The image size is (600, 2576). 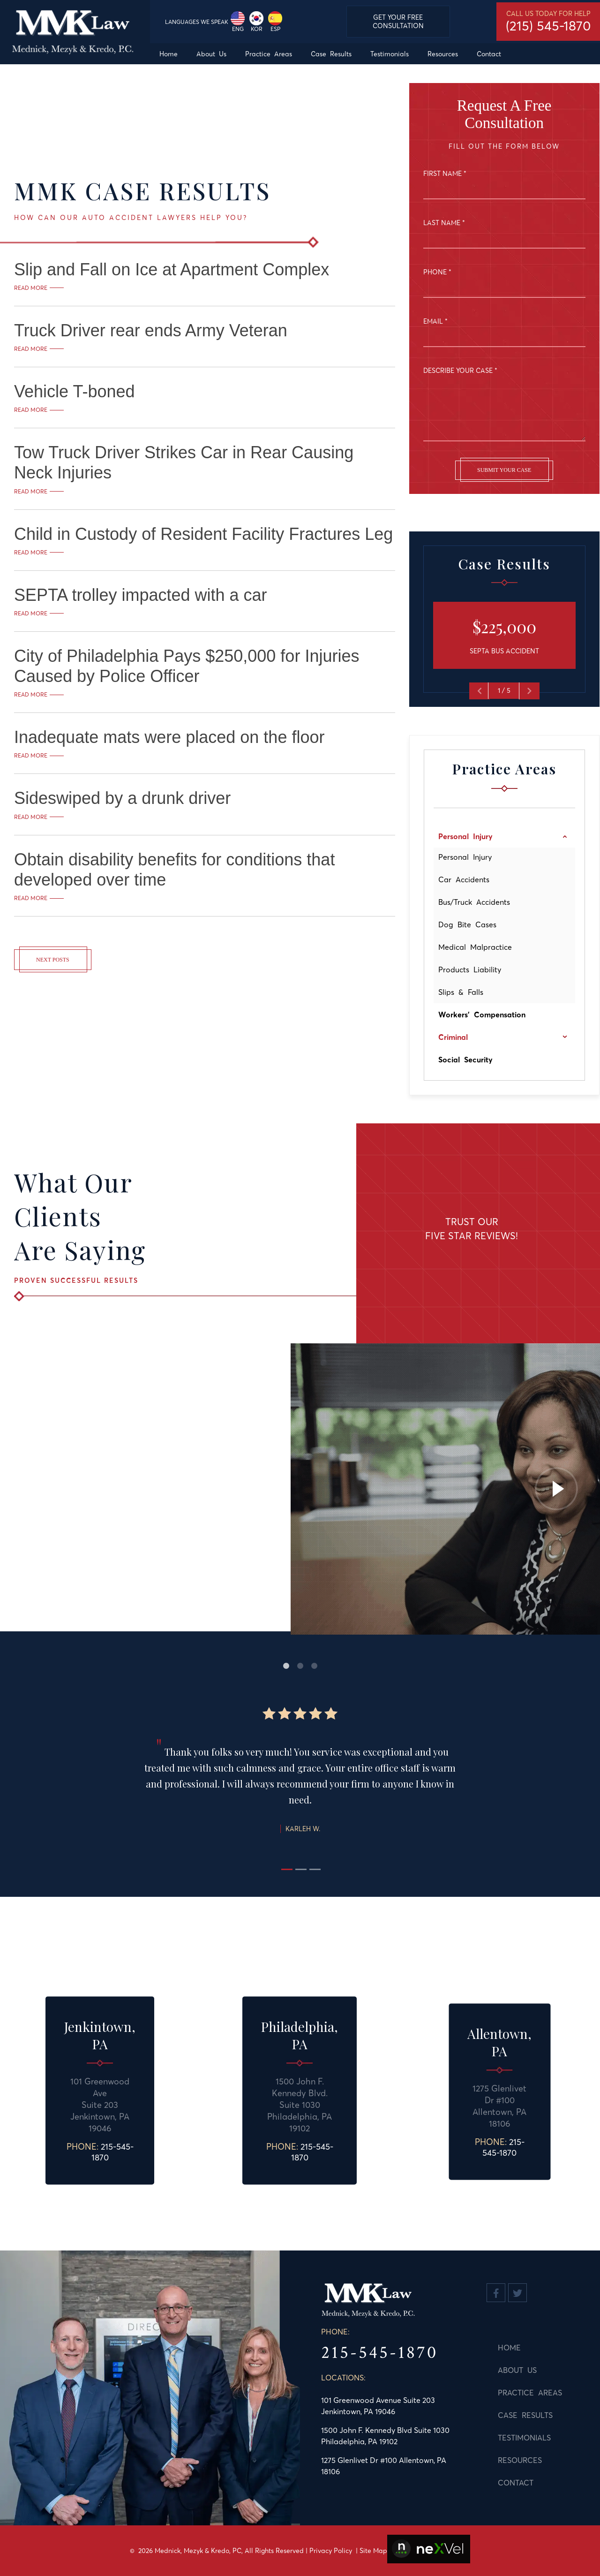 I want to click on Child in Custody of Resident Facility Fractures Leg, so click(x=203, y=534).